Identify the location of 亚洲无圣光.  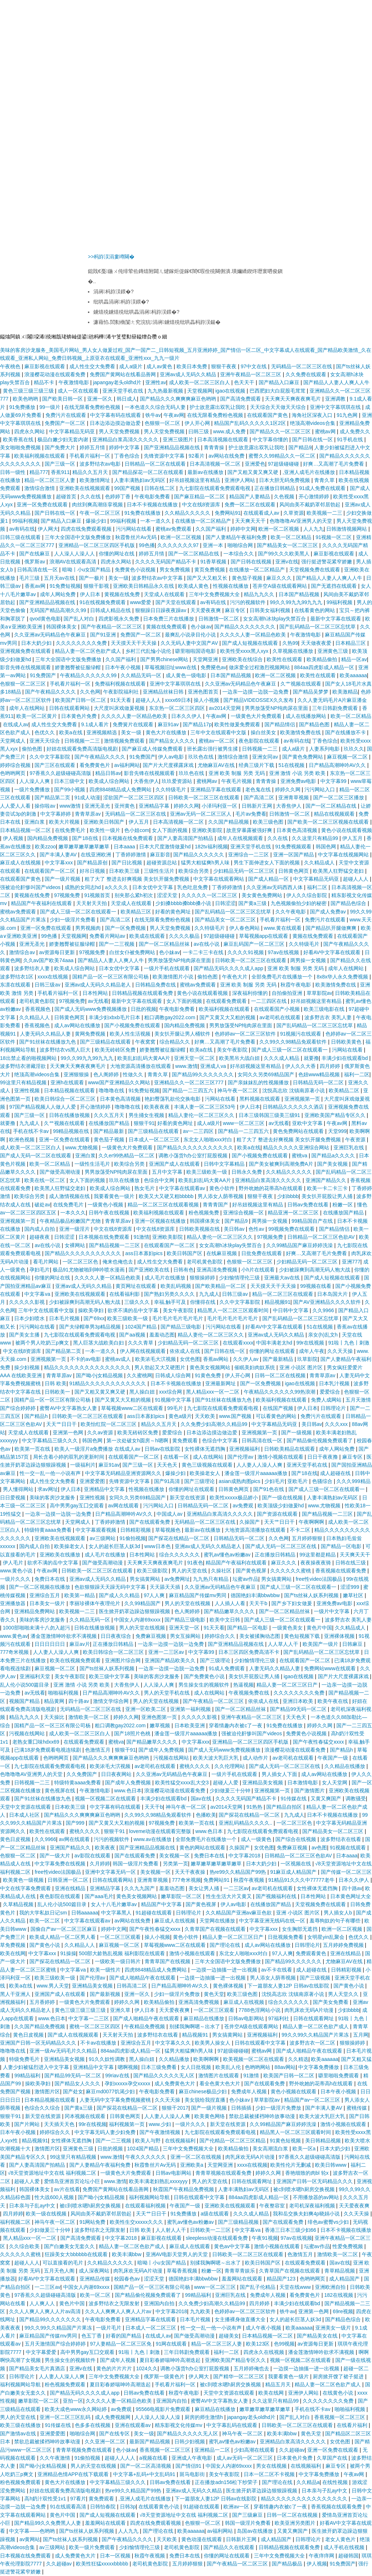
(98, 806).